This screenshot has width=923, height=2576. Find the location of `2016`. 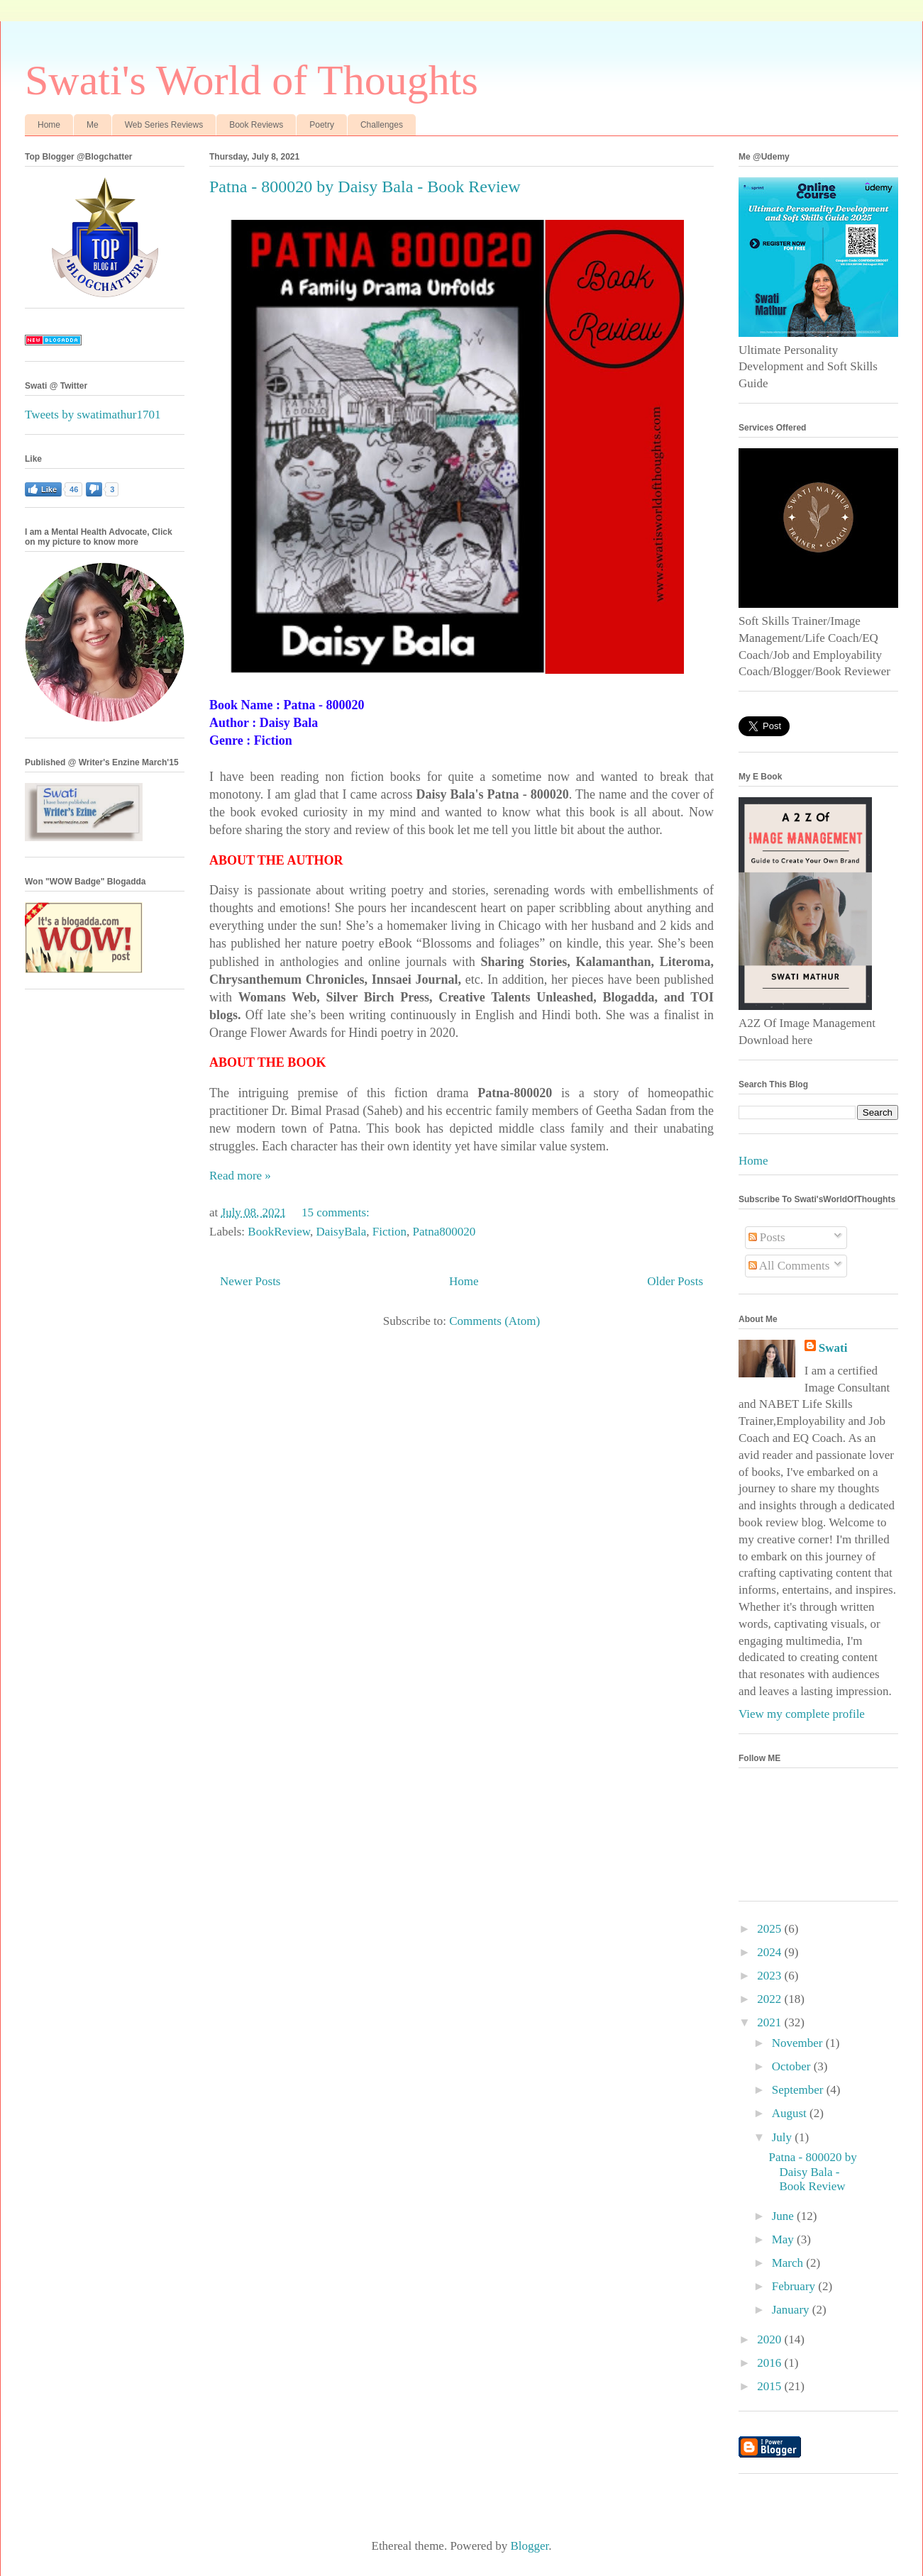

2016 is located at coordinates (770, 2363).